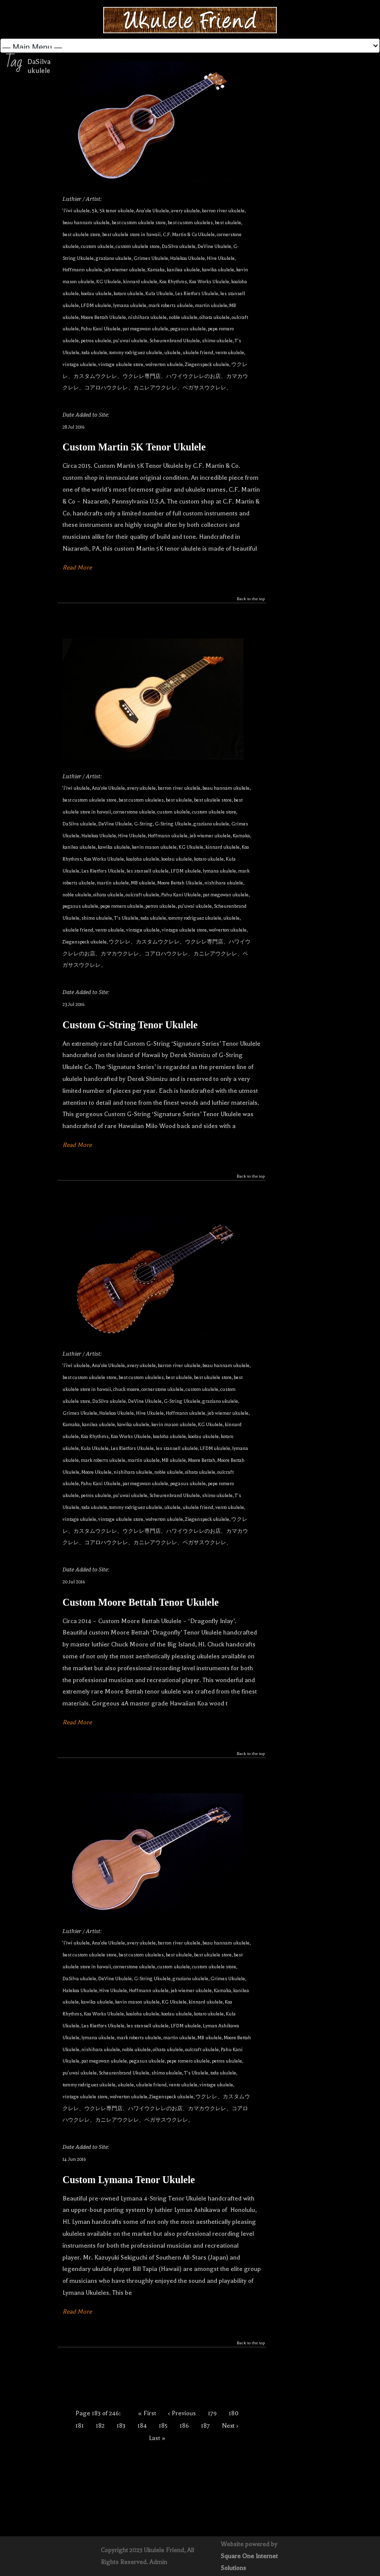  What do you see at coordinates (205, 2425) in the screenshot?
I see `187` at bounding box center [205, 2425].